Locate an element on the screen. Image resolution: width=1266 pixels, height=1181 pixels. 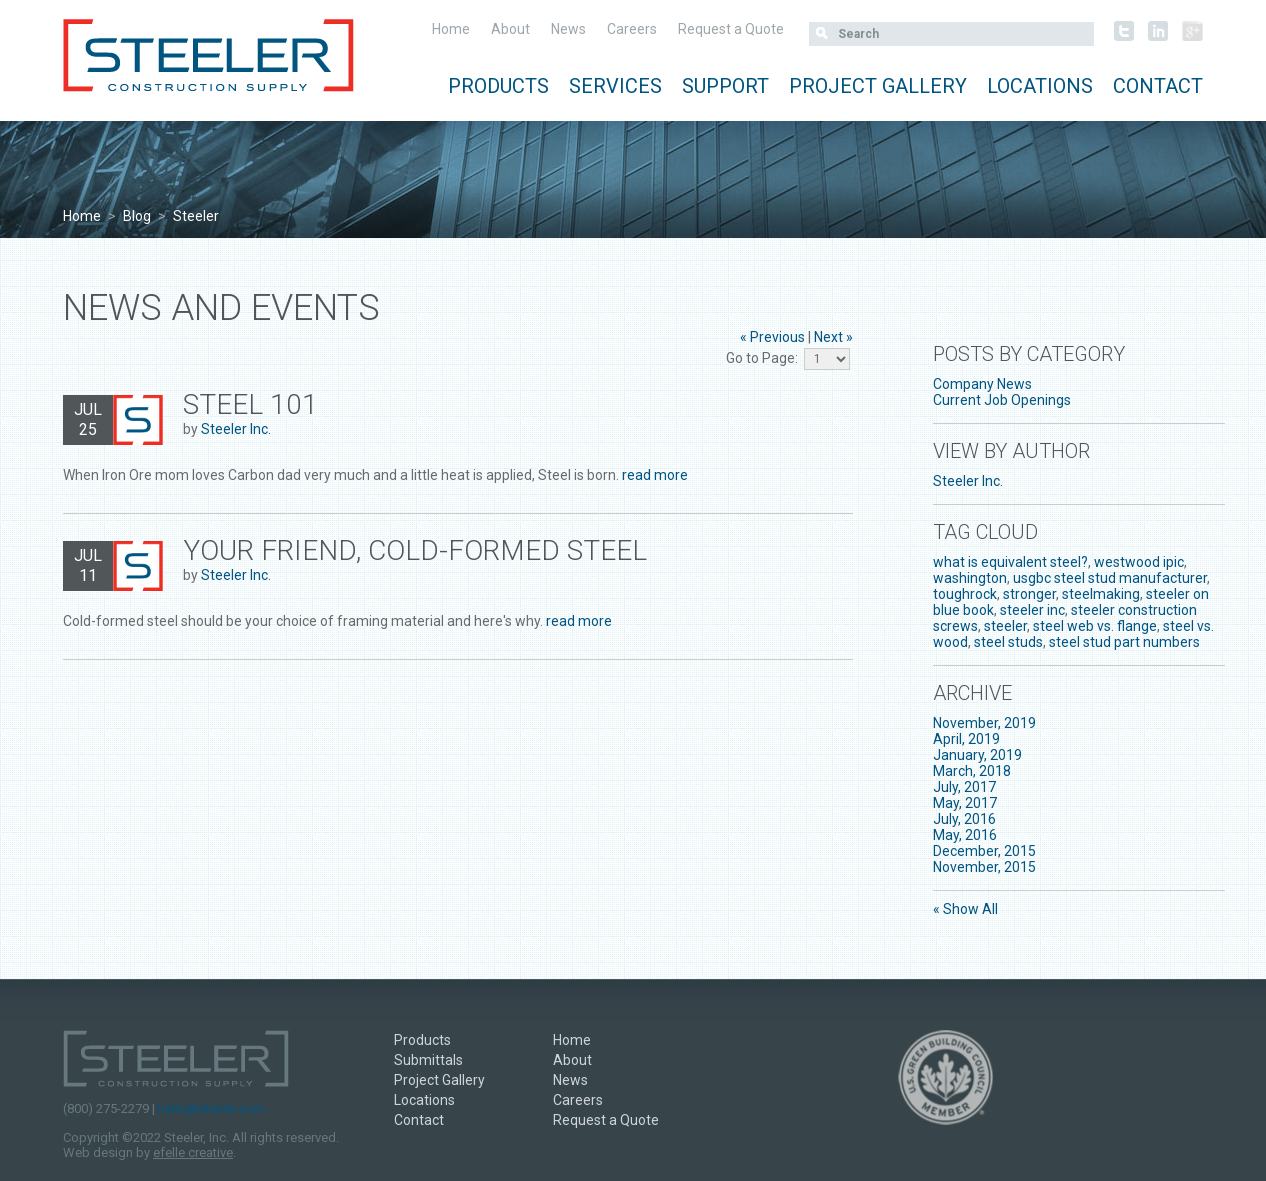
stronger is located at coordinates (1029, 594).